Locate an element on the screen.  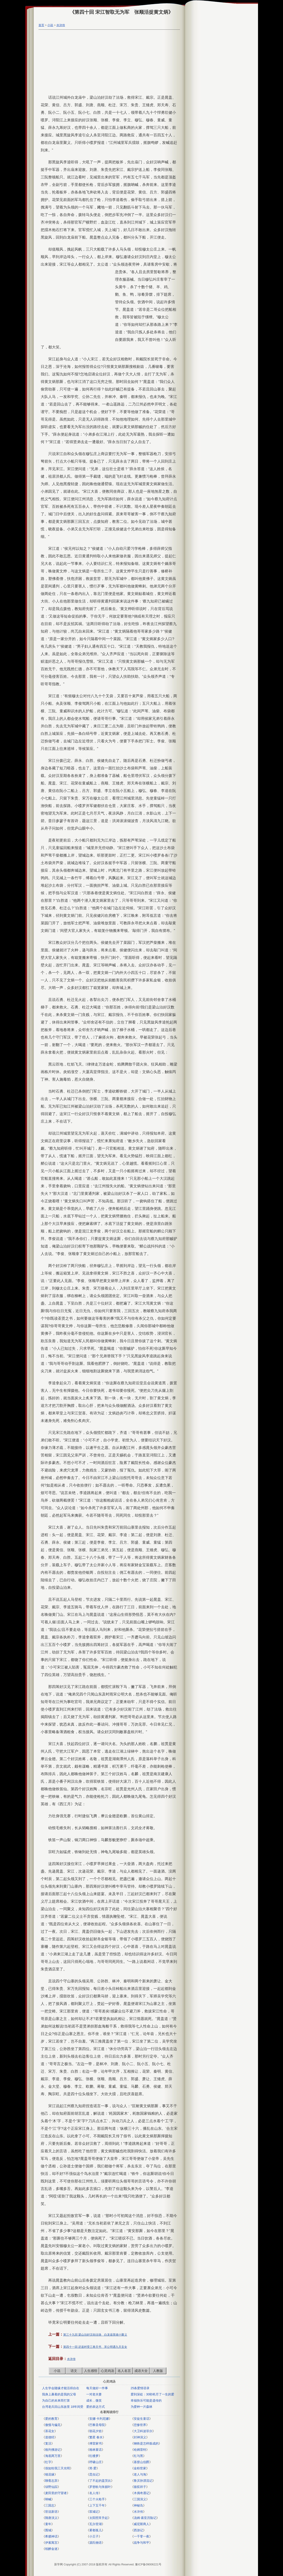
我身上裹着的是我的父母 is located at coordinates (59, 2394).